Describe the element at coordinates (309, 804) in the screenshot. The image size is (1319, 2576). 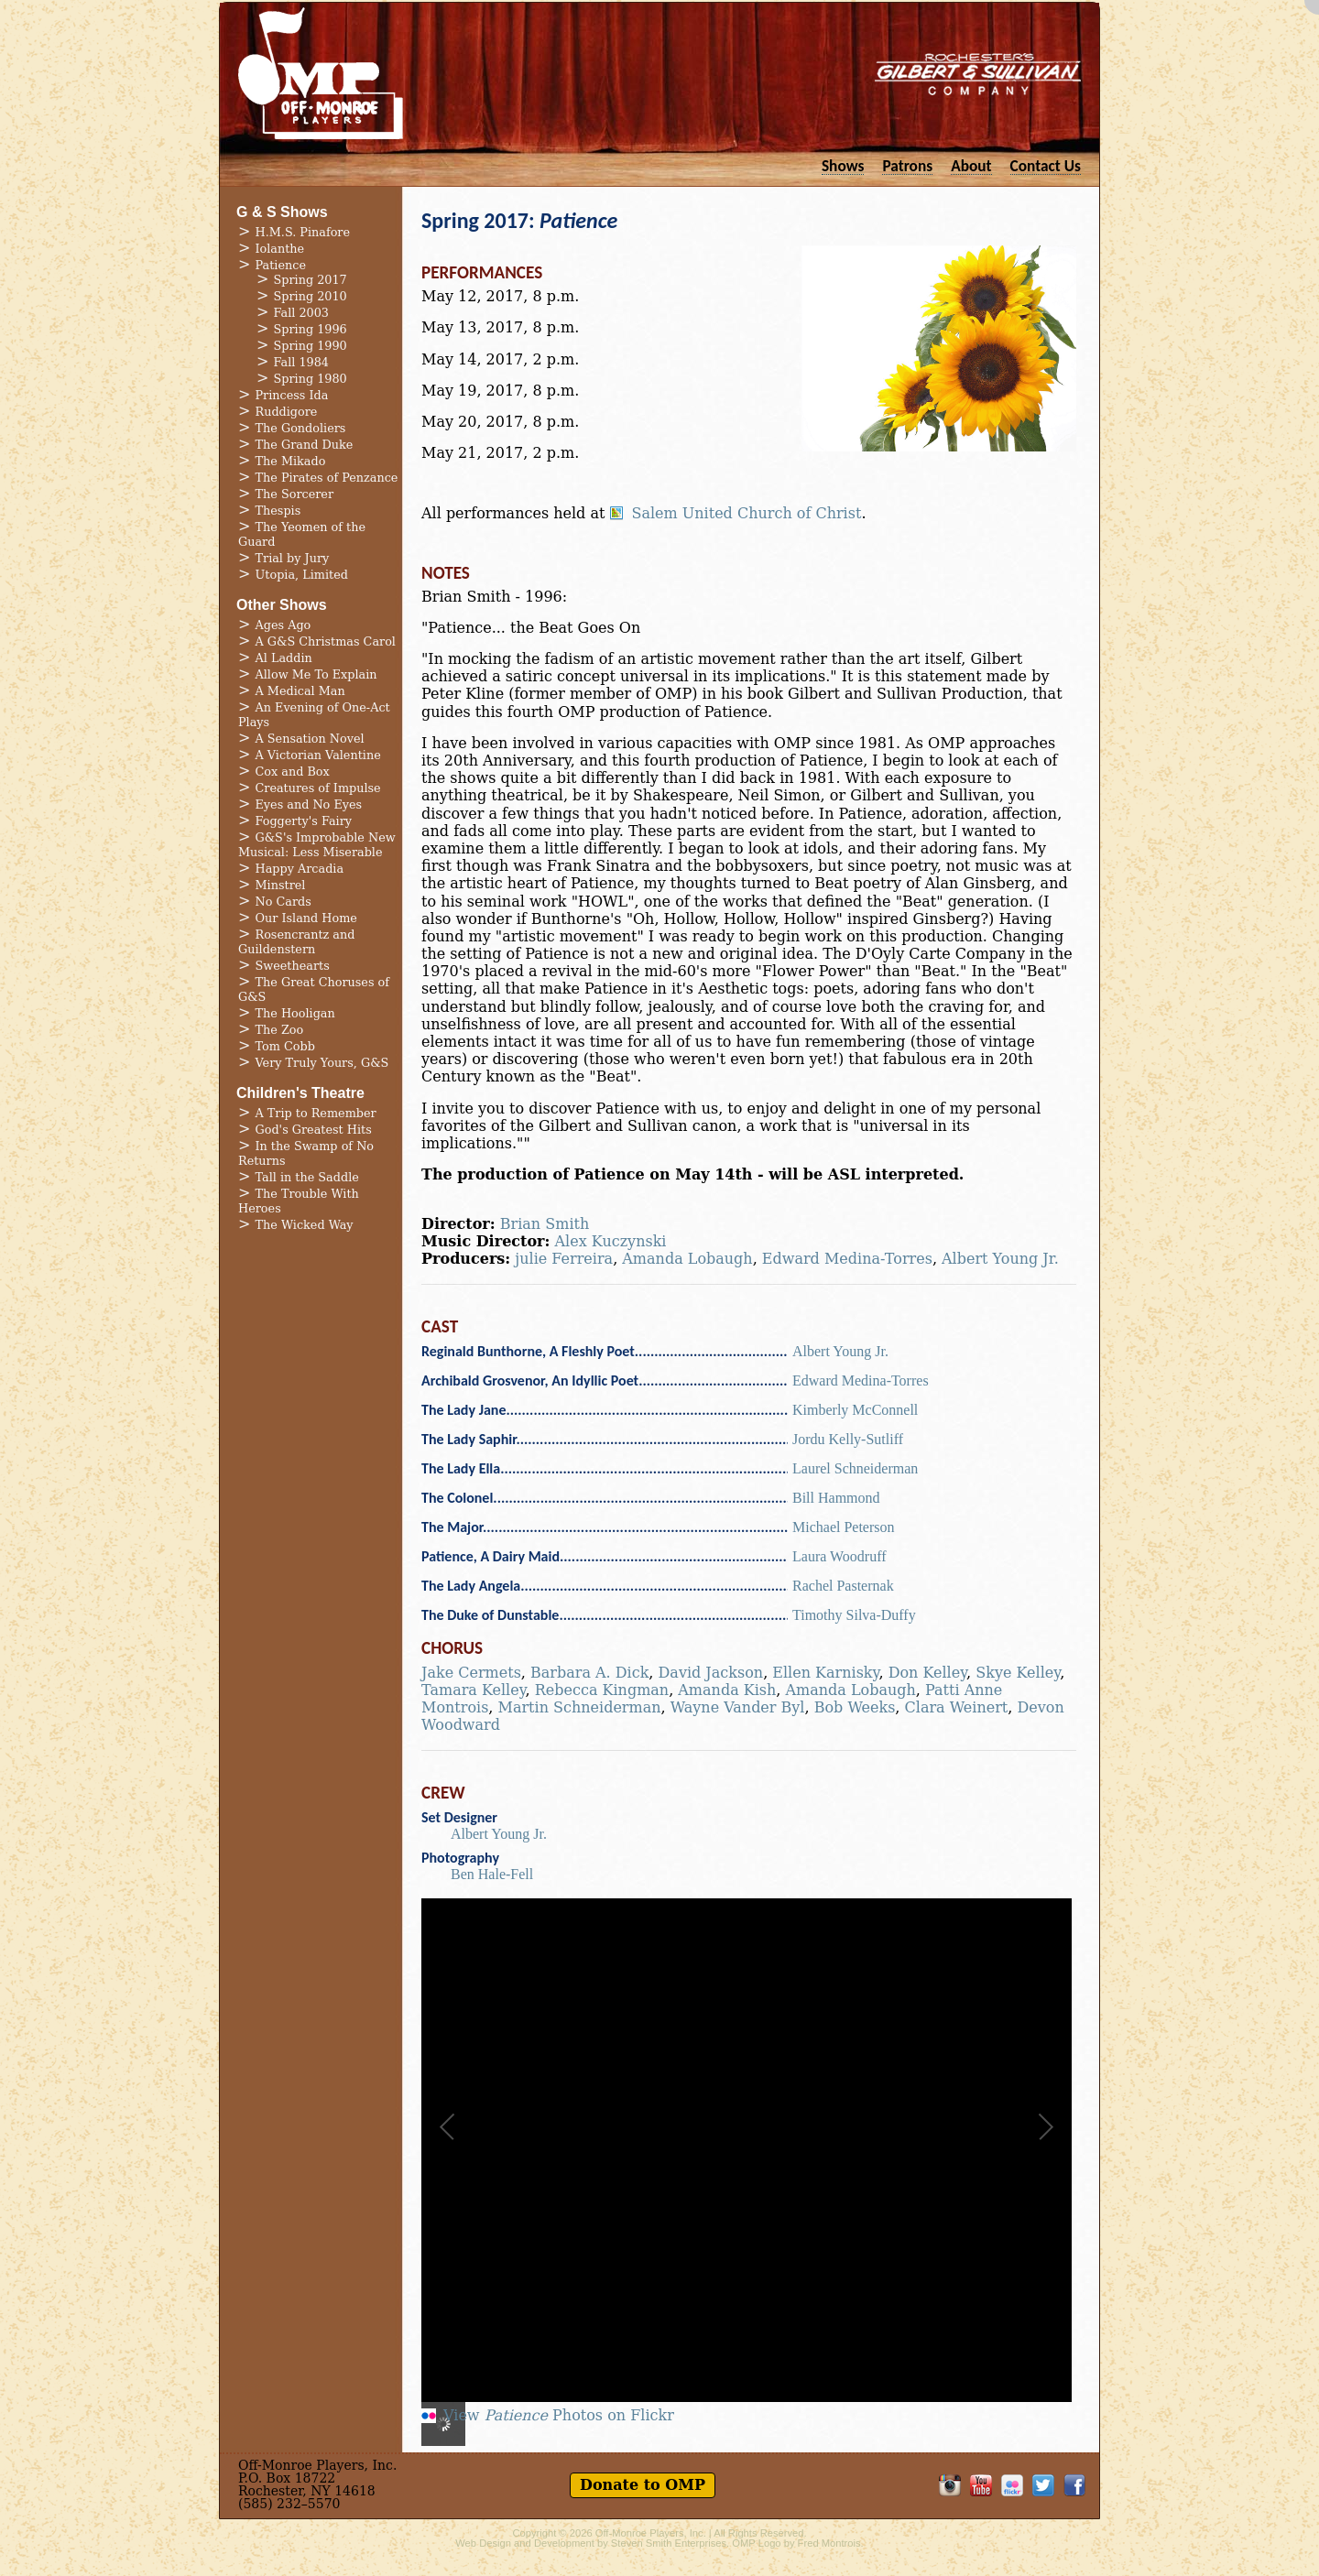
I see `Eyes and No Eyes` at that location.